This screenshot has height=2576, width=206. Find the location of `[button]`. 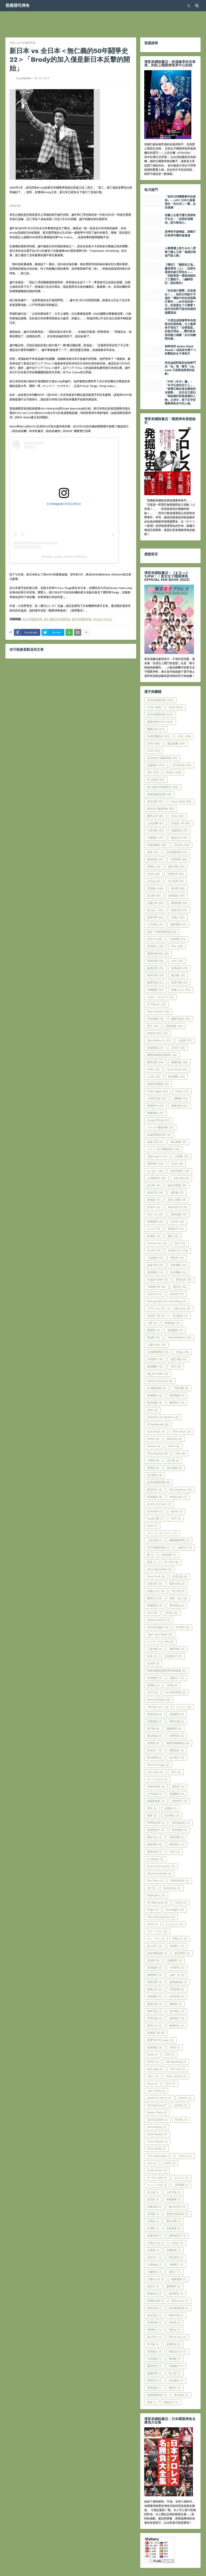

[button] is located at coordinates (188, 5).